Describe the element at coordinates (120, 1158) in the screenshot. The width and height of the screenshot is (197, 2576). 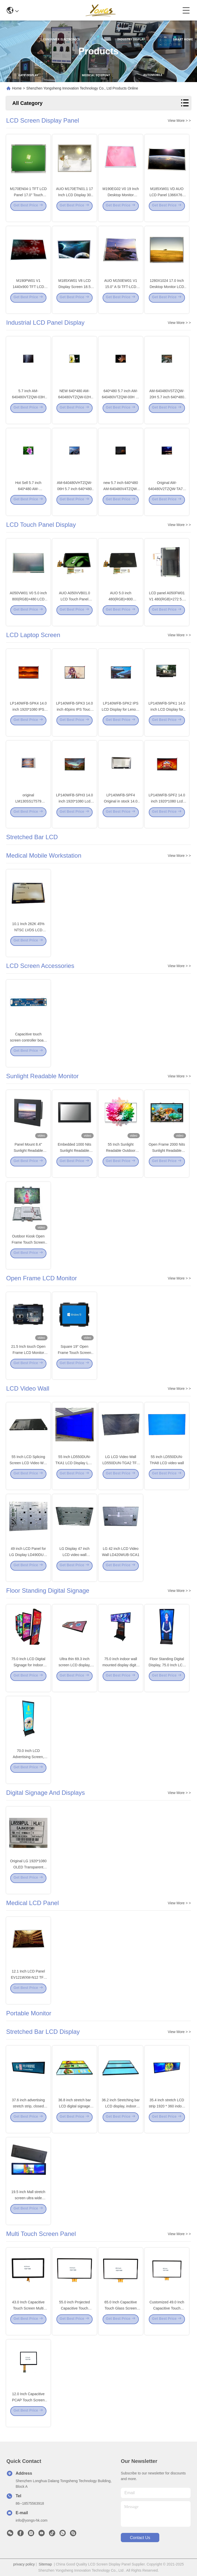
I see `55 Inch Sunlight Readable Outdoor Display 2000 Nit 16.7M` at that location.